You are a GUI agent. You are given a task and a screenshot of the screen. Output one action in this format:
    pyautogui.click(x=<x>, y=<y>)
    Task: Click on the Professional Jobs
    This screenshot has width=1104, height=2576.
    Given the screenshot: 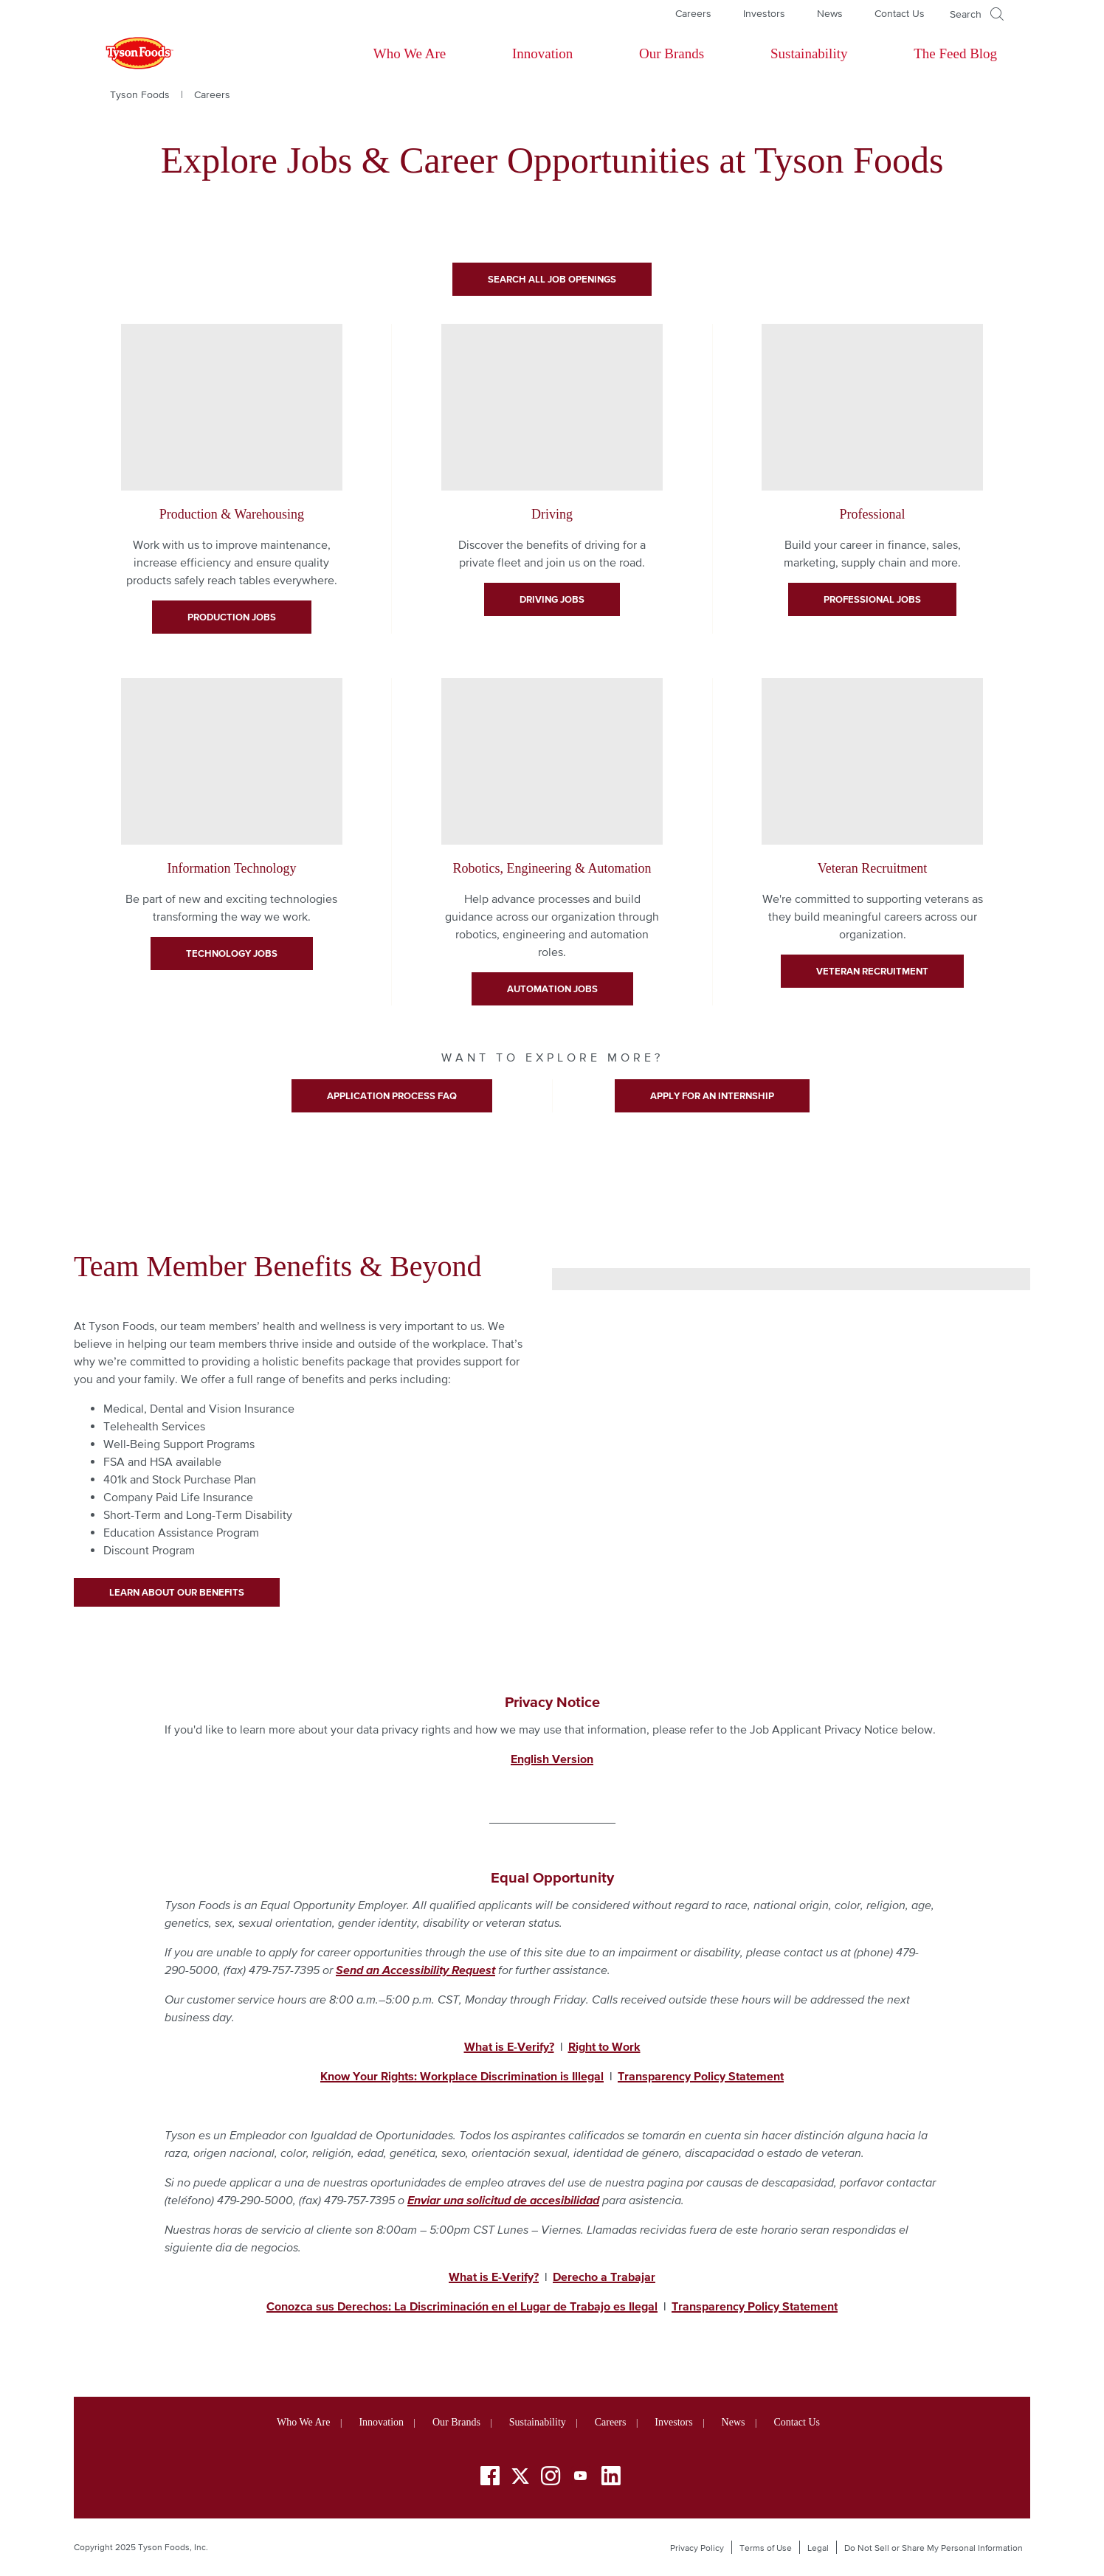 What is the action you would take?
    pyautogui.click(x=872, y=599)
    